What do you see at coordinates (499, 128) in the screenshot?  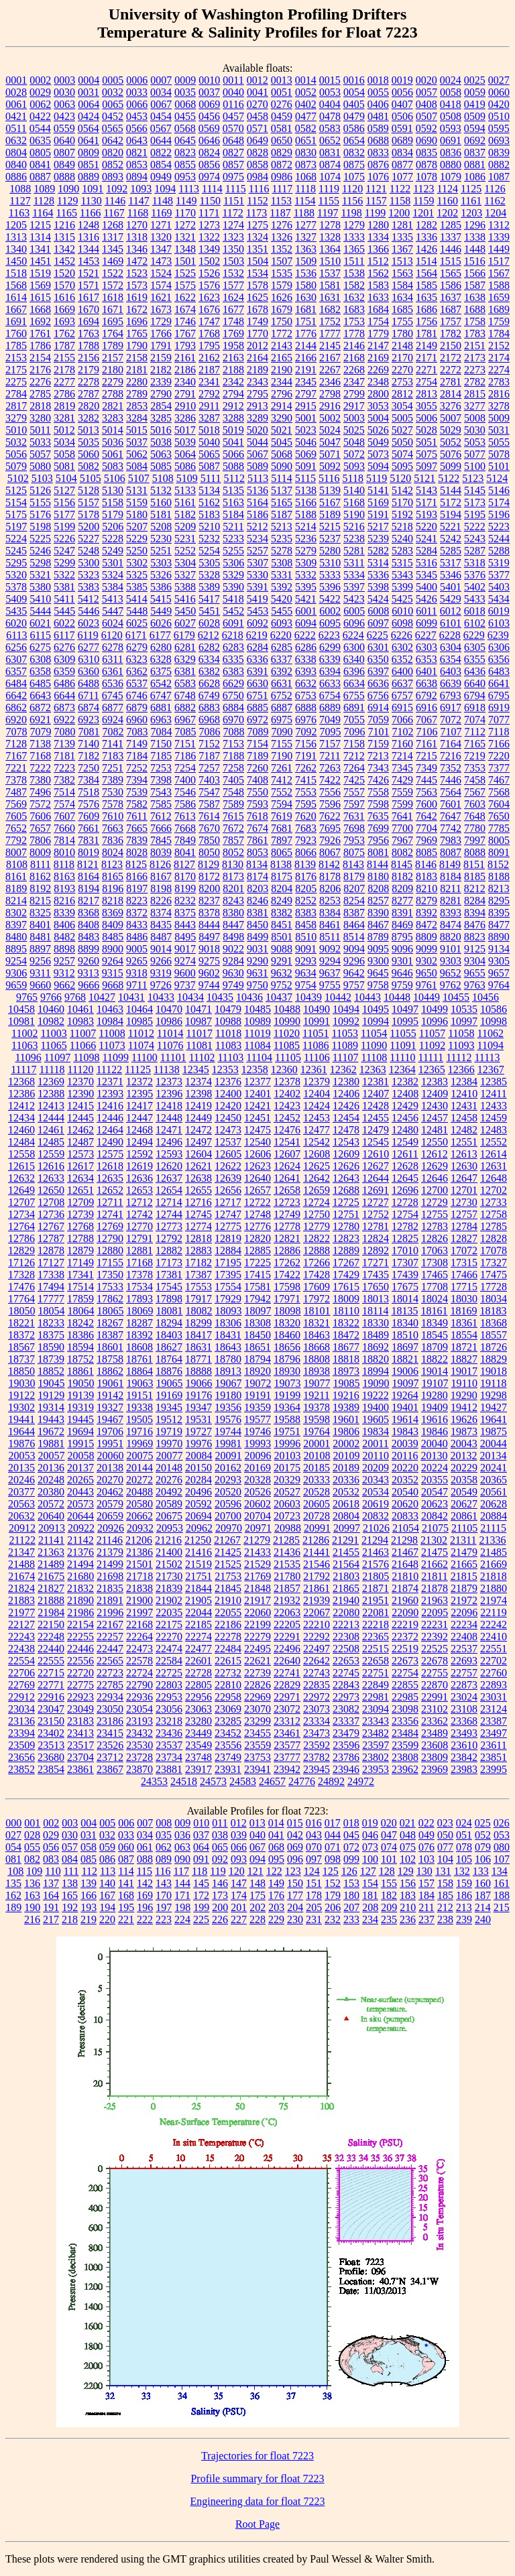 I see `0595` at bounding box center [499, 128].